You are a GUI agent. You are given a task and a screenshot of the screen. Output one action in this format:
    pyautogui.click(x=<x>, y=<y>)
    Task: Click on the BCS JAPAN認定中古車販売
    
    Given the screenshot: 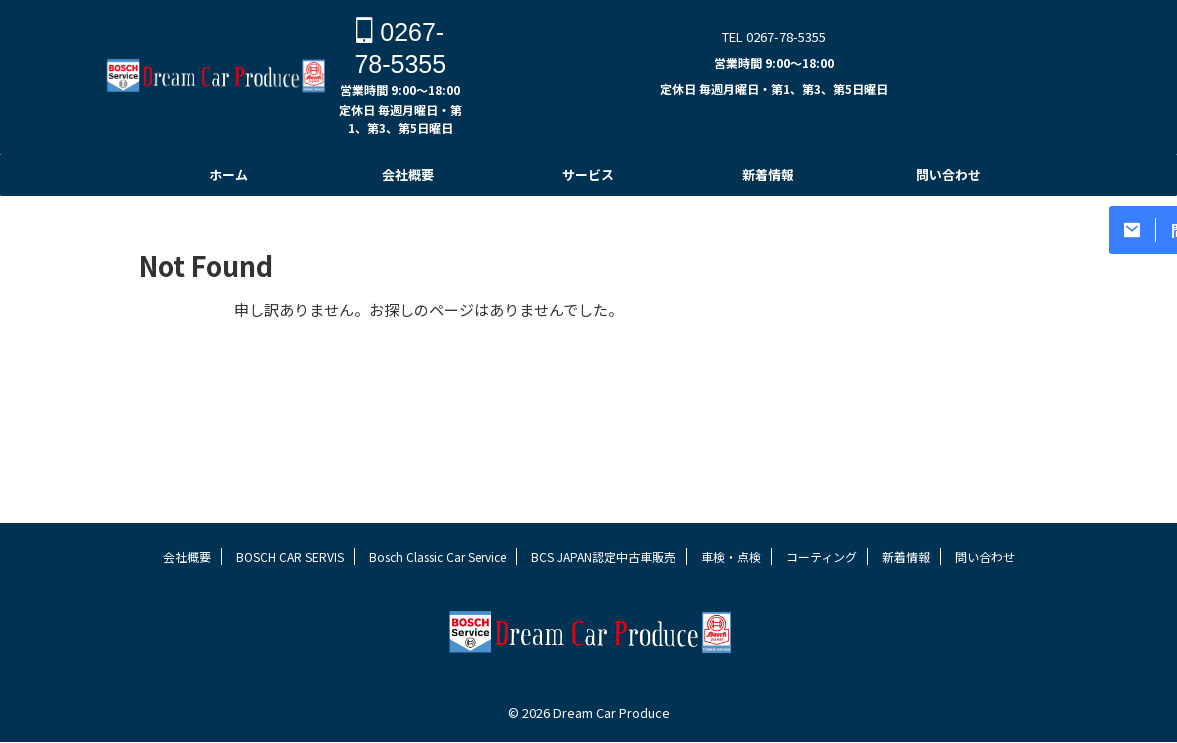 What is the action you would take?
    pyautogui.click(x=603, y=594)
    